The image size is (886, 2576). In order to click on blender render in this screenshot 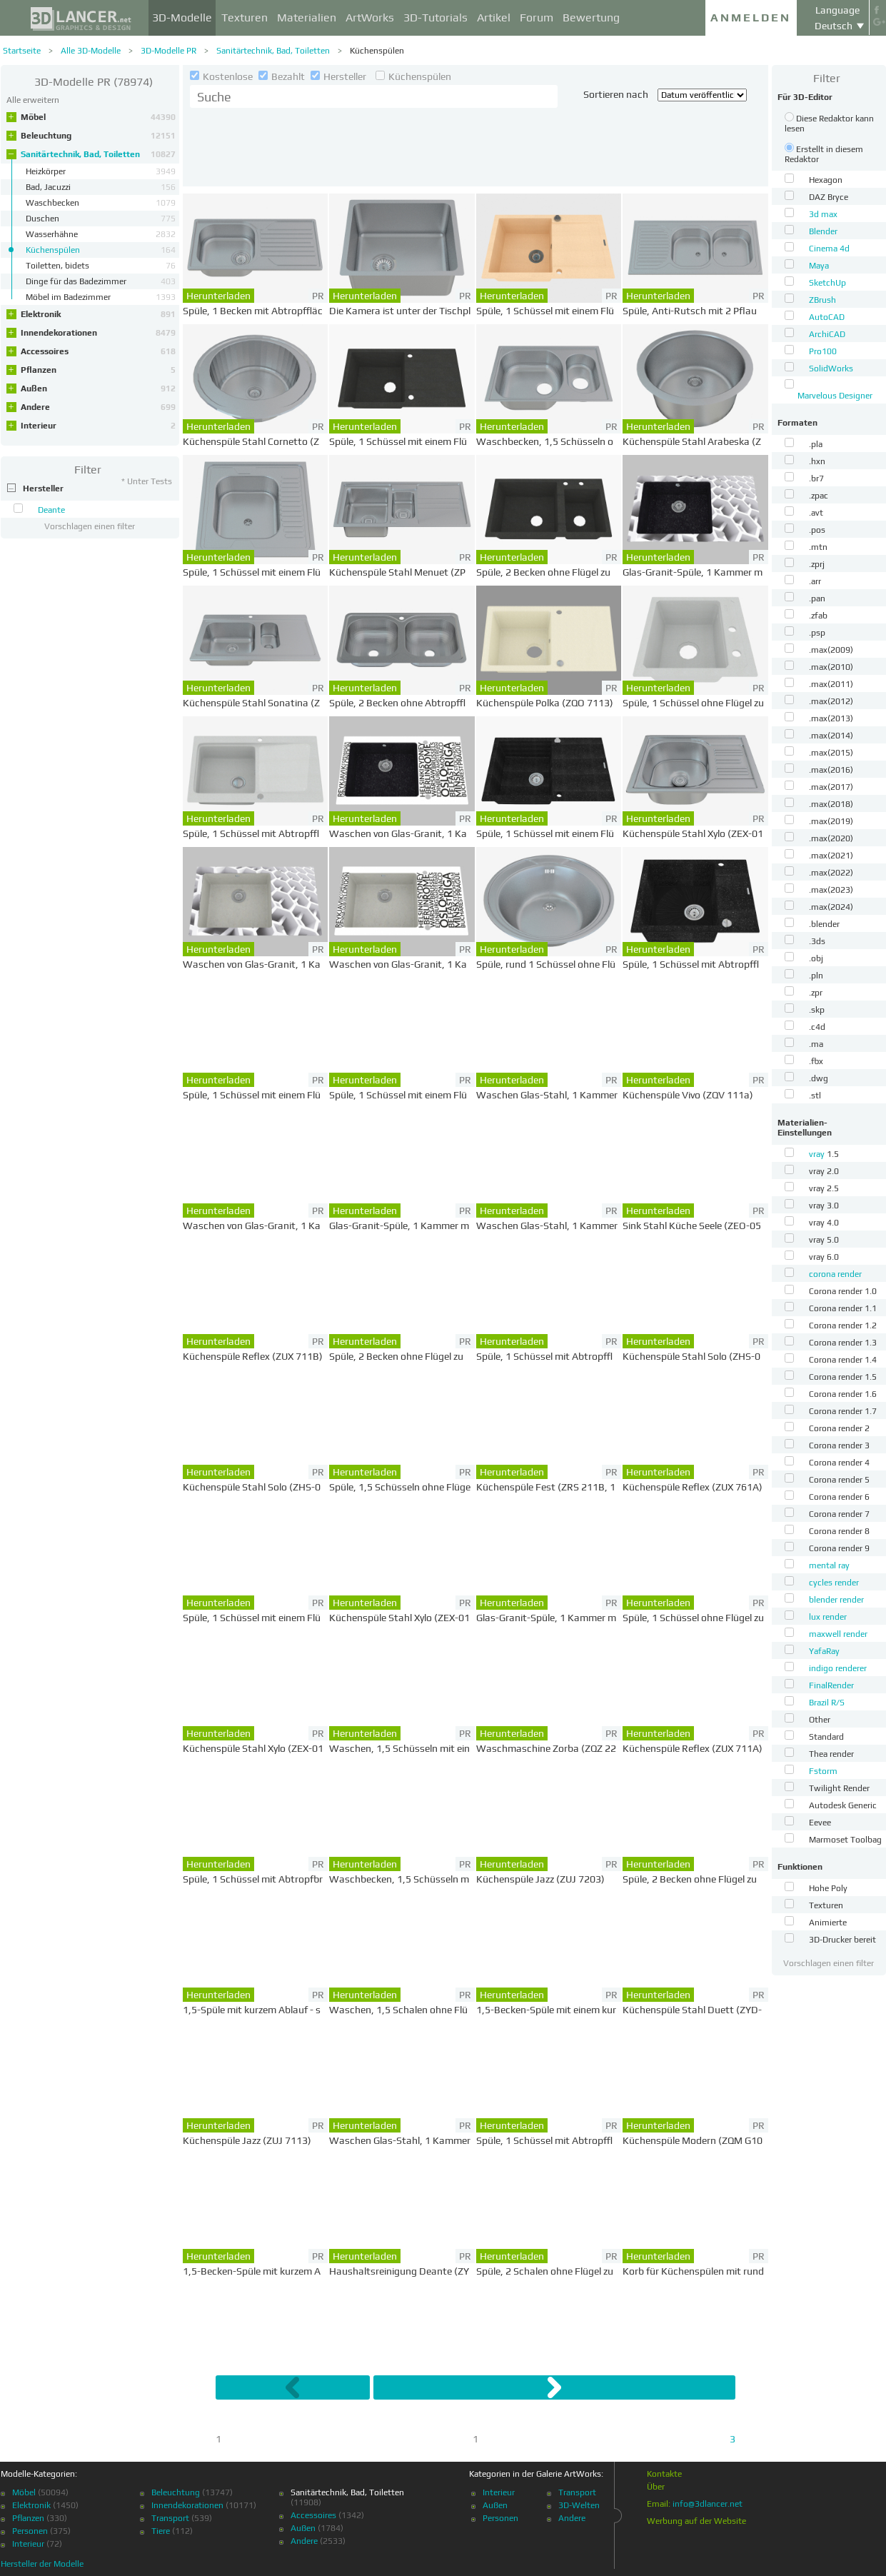, I will do `click(836, 1600)`.